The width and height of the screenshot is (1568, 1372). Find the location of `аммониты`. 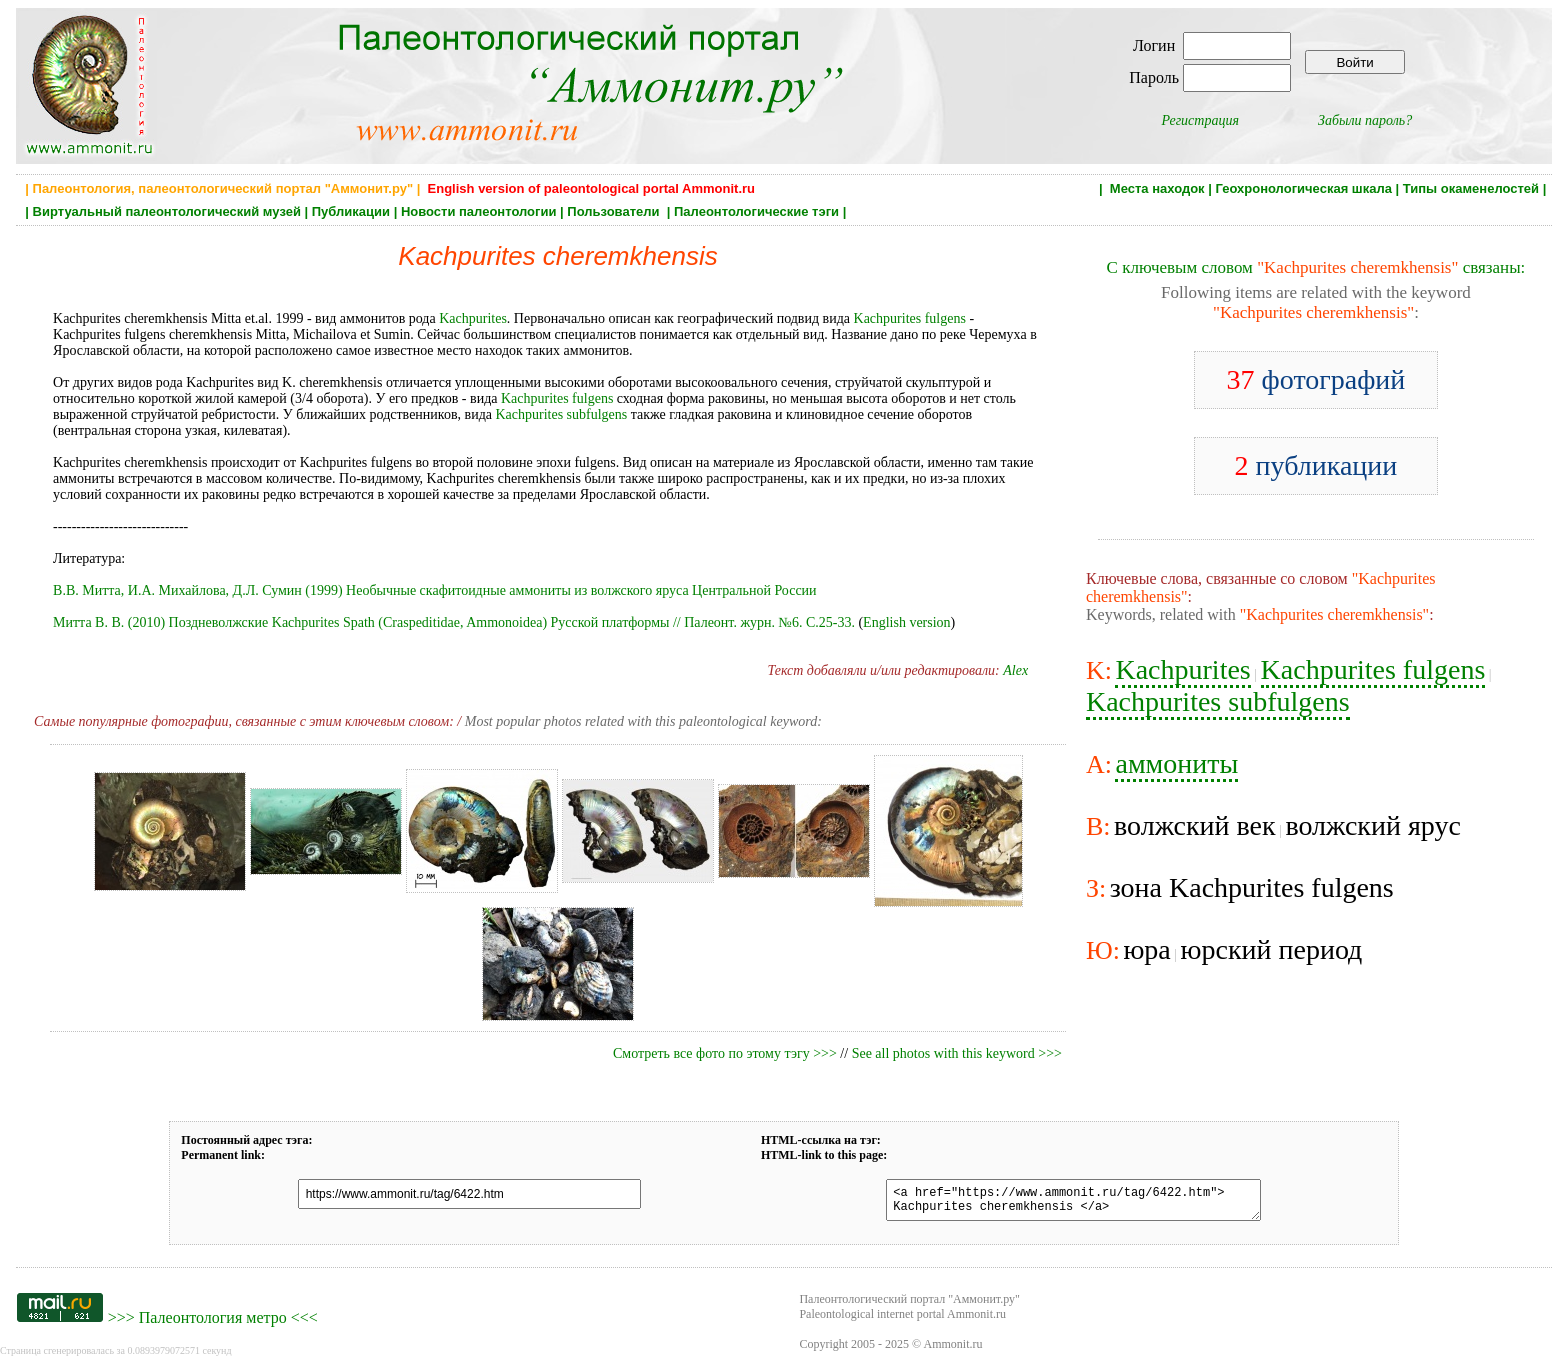

аммониты is located at coordinates (1176, 763).